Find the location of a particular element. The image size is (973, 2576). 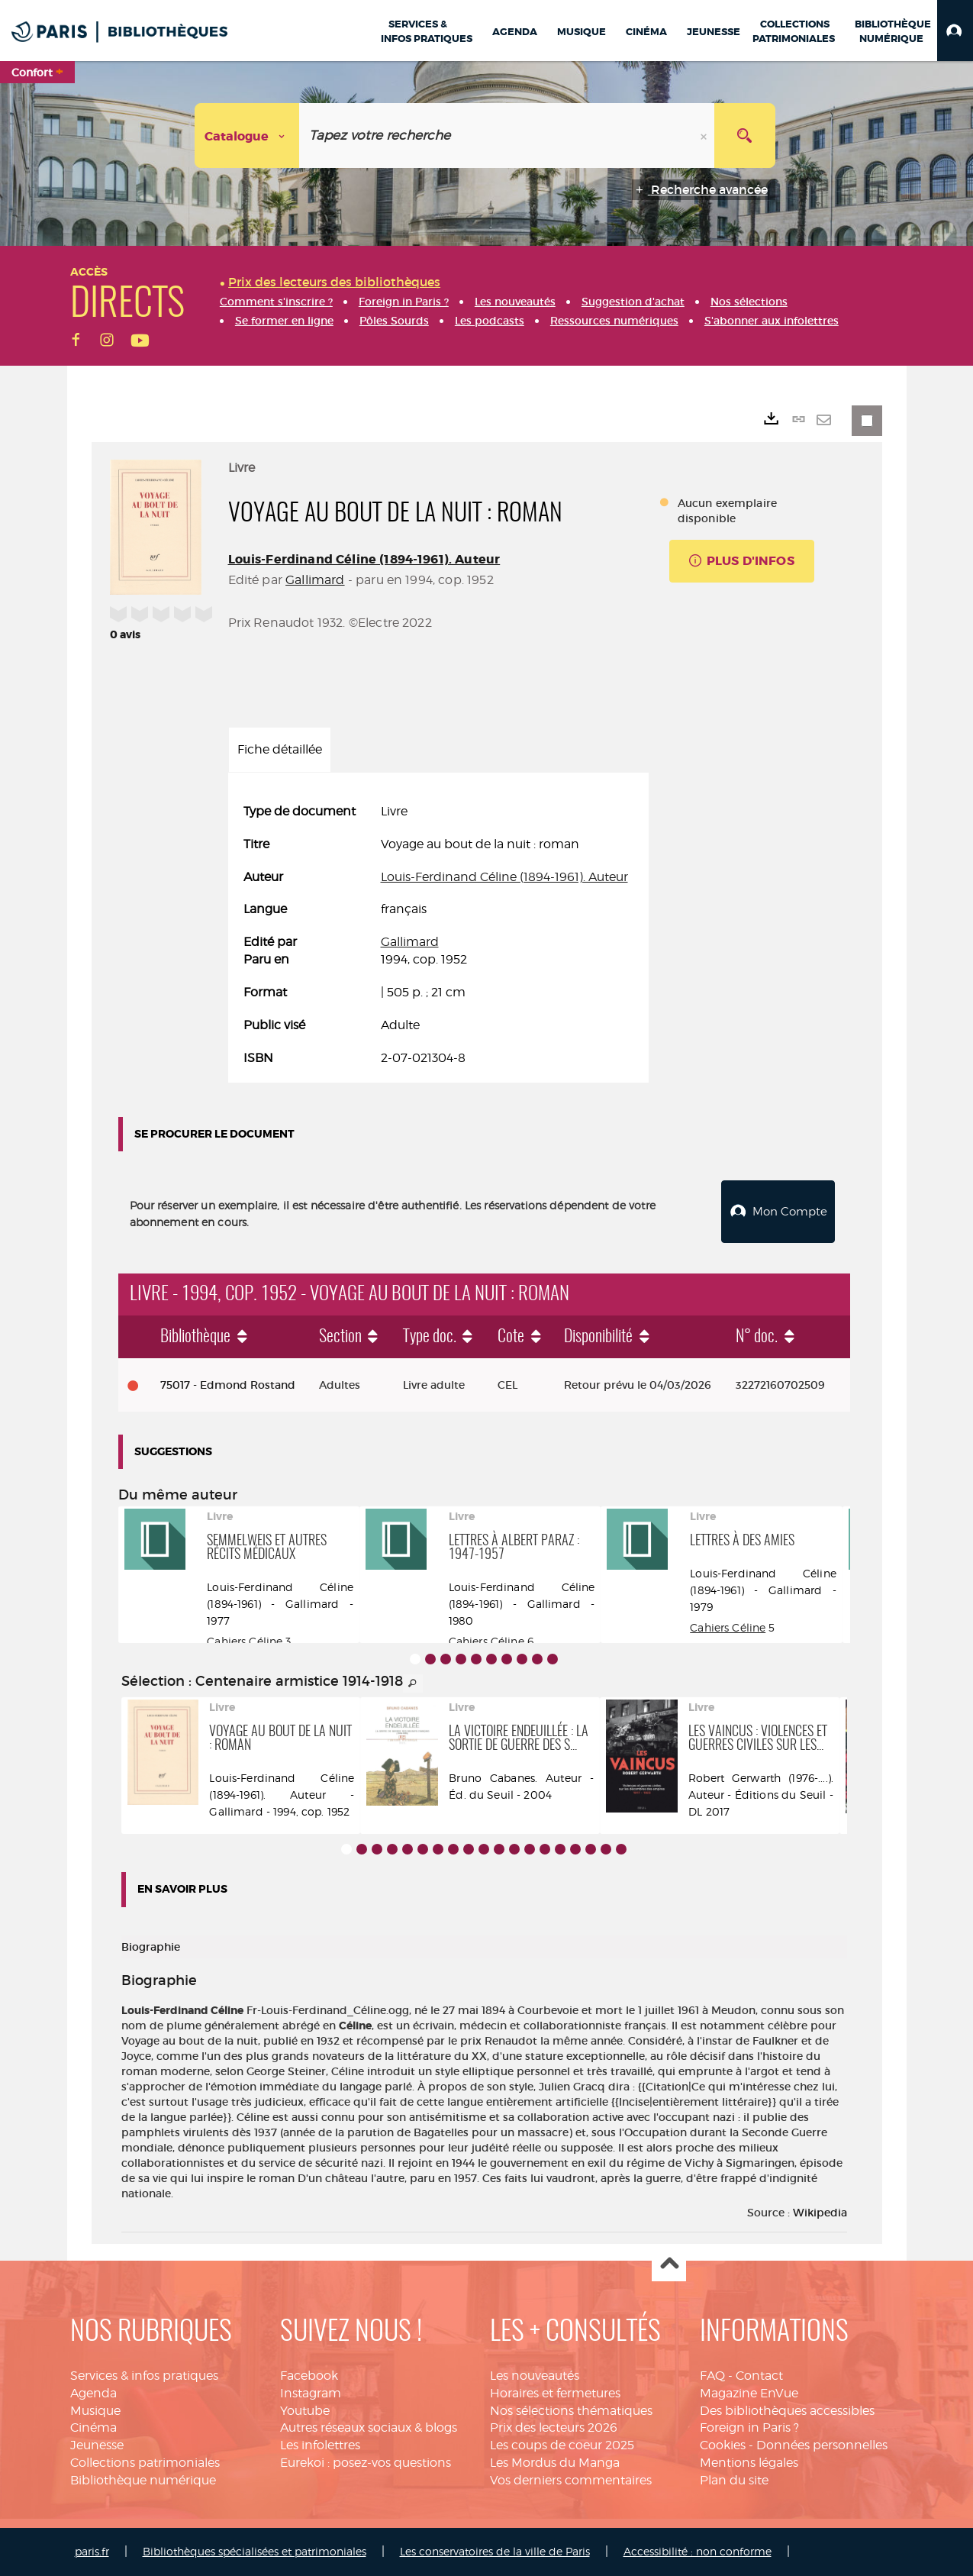

Collections patrimoniales is located at coordinates (145, 2462).